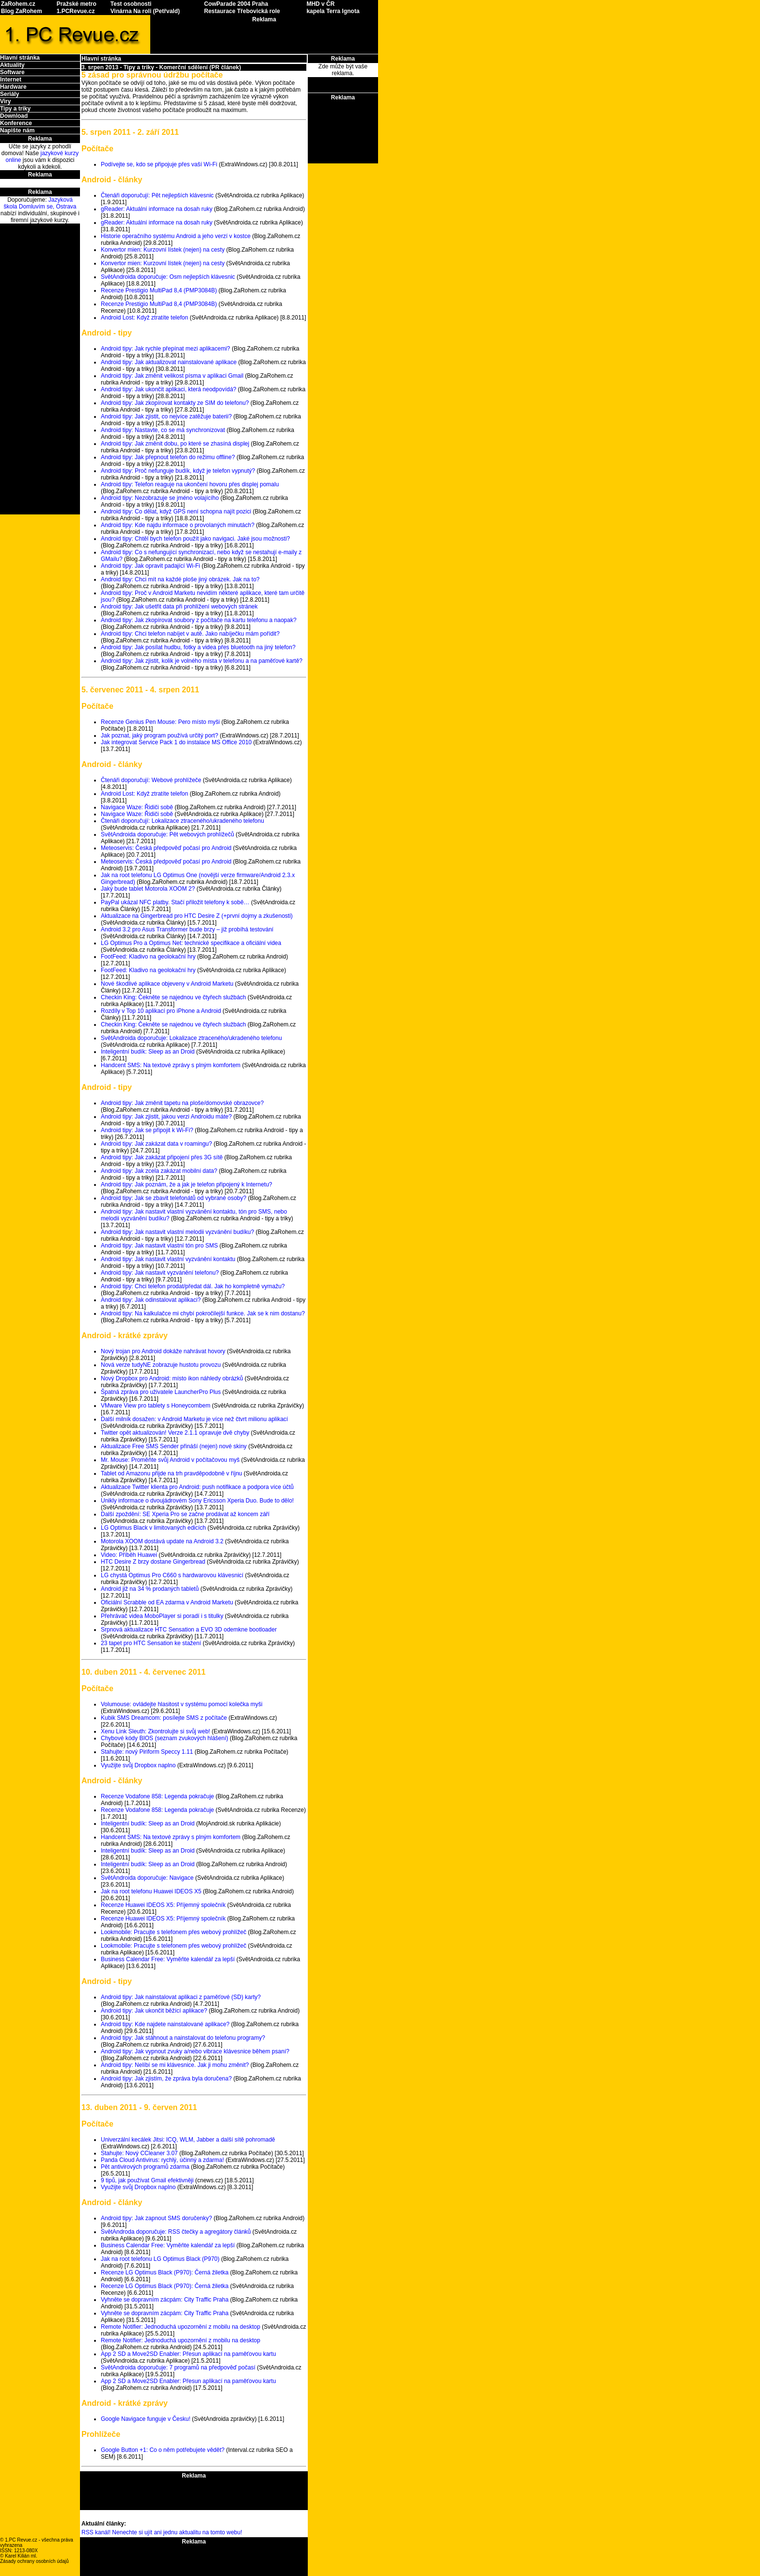 Image resolution: width=760 pixels, height=2576 pixels. Describe the element at coordinates (178, 2367) in the screenshot. I see `SvětAndroida doporučuje: 7 programů na předpověď počasí` at that location.